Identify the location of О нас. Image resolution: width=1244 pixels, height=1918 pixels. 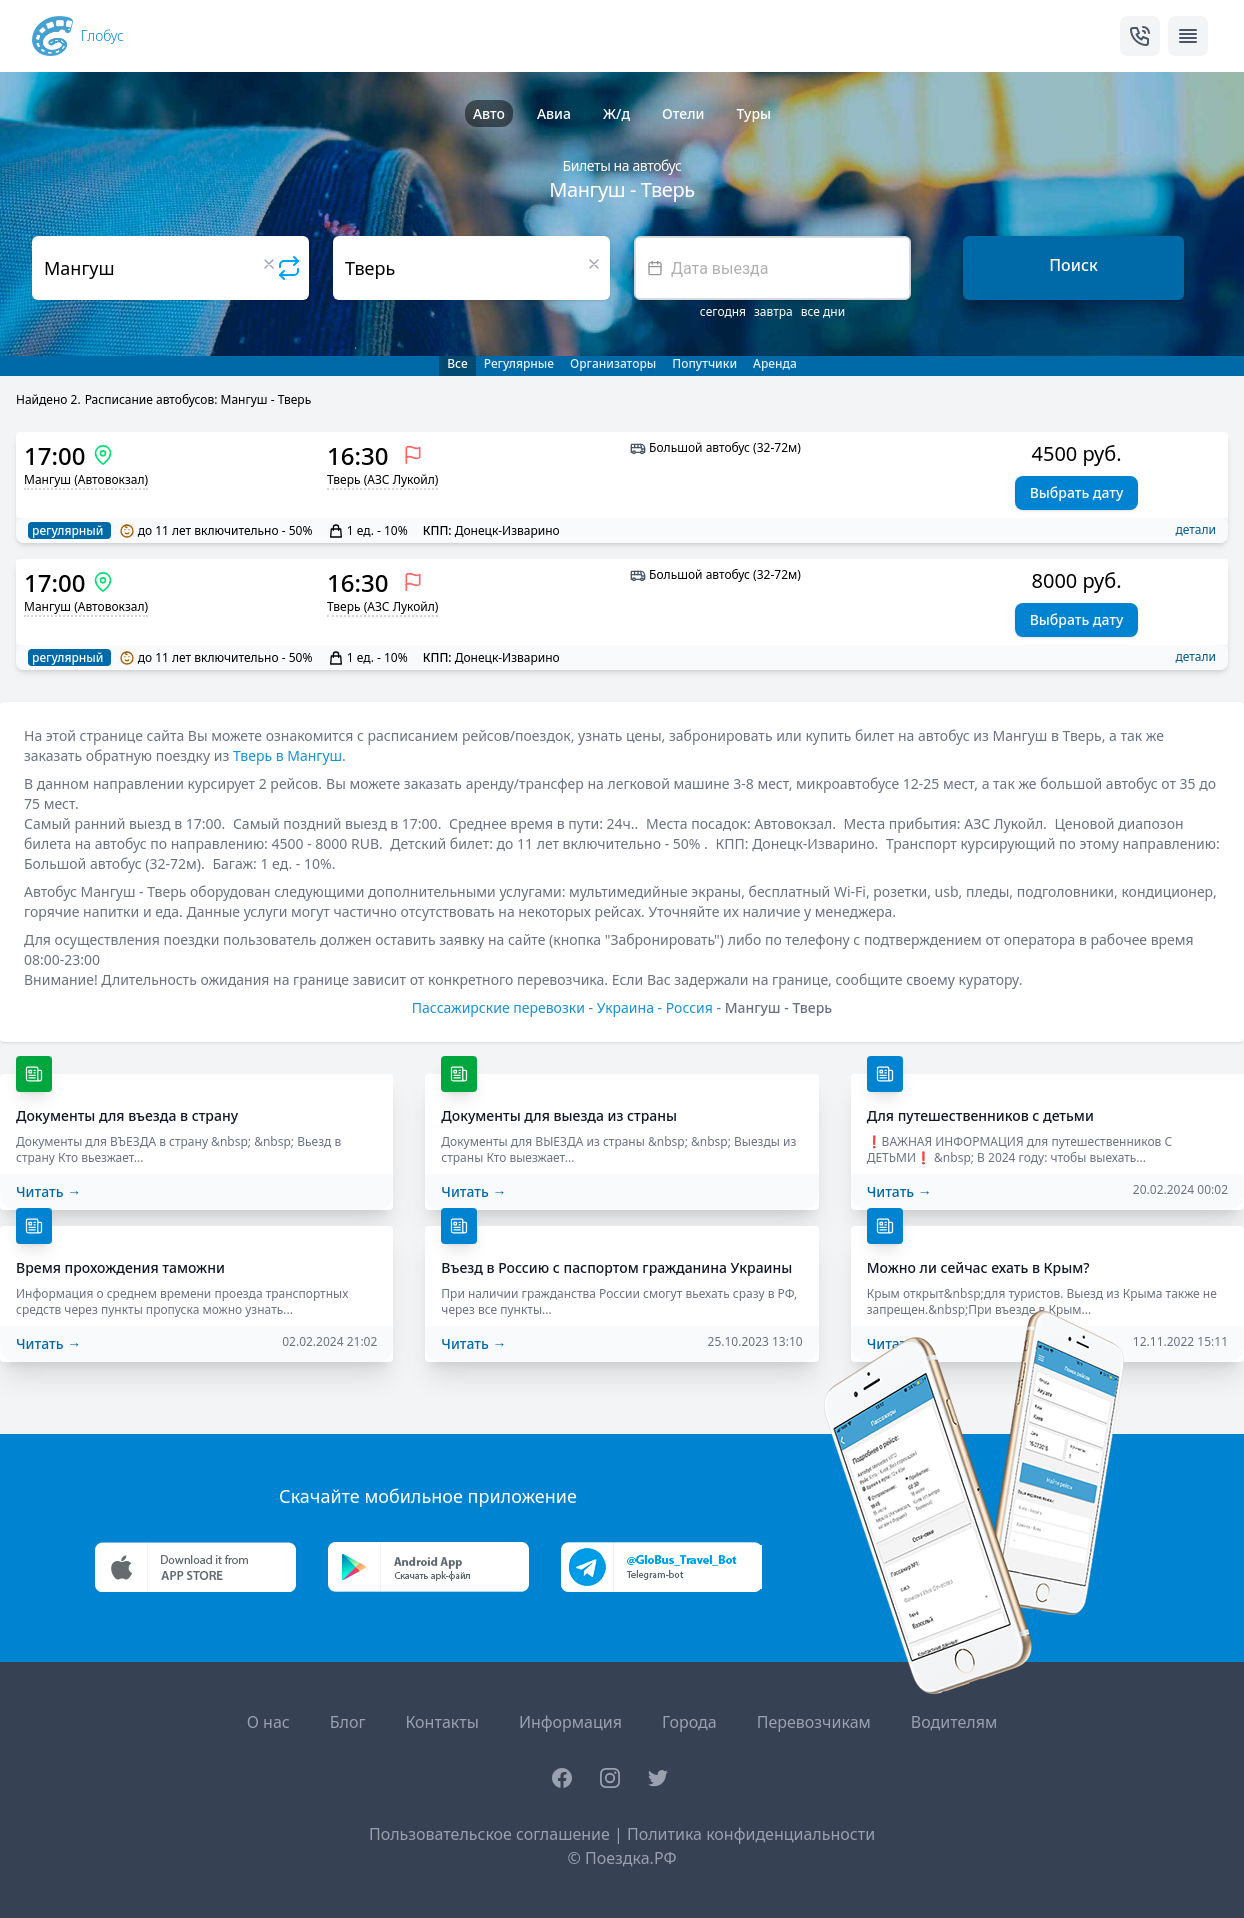
(268, 1722).